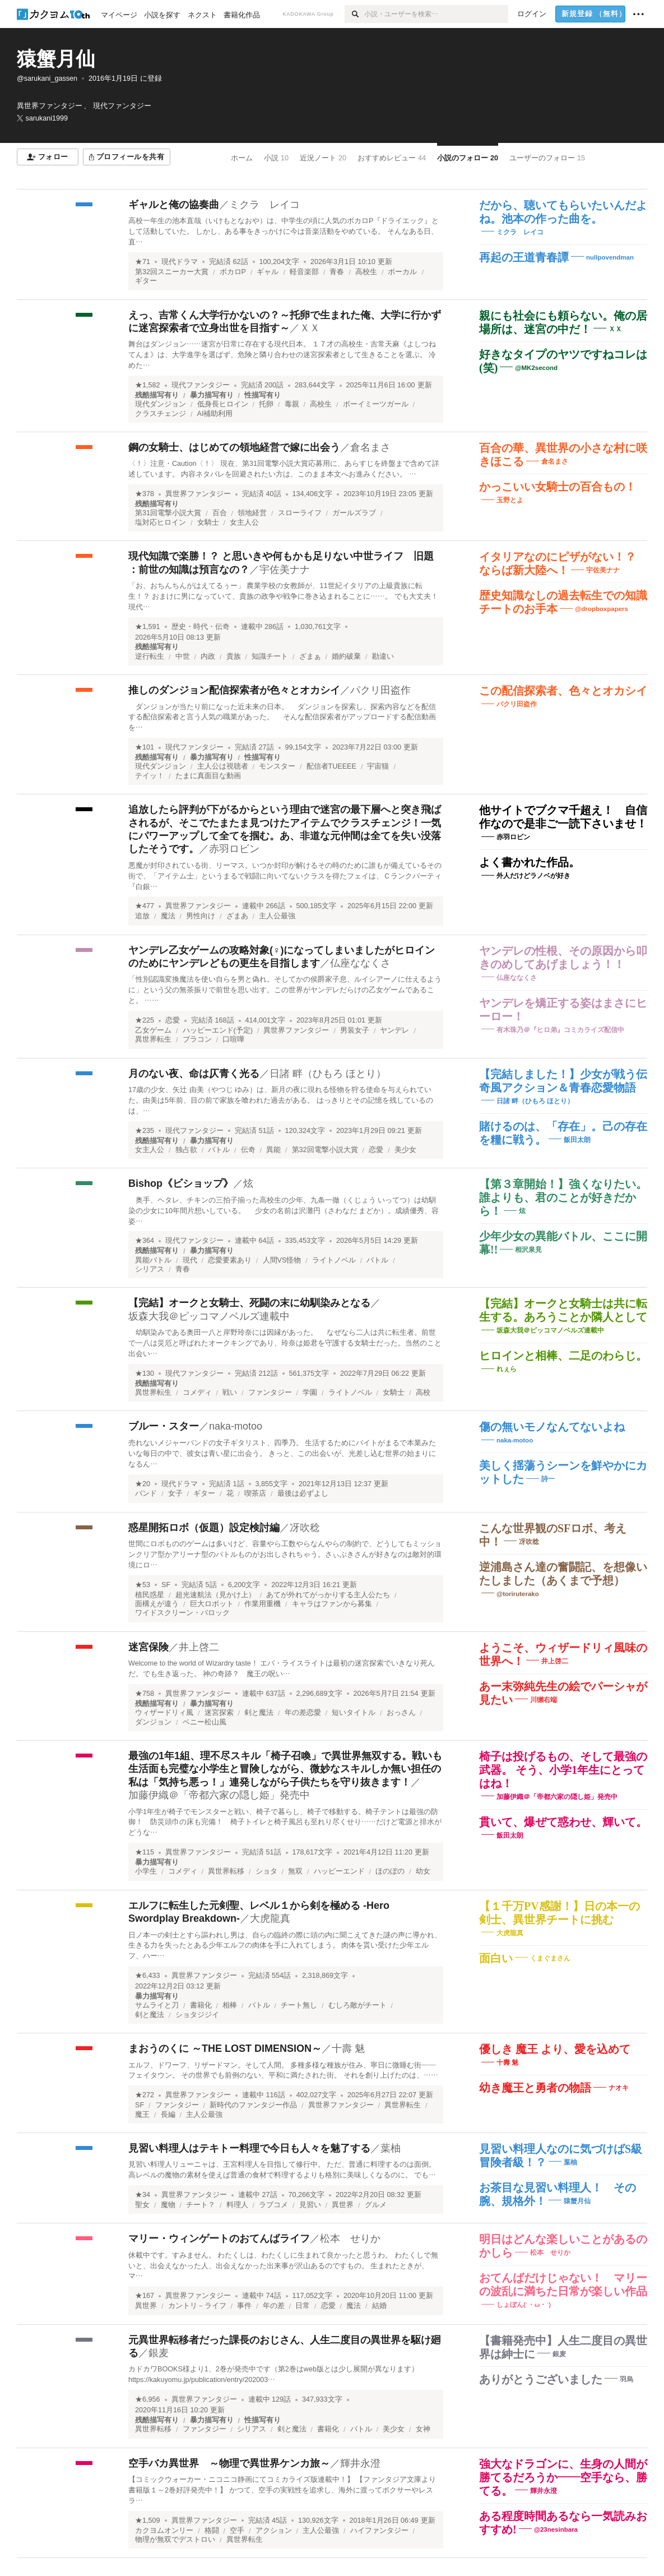  What do you see at coordinates (172, 1020) in the screenshot?
I see `恋愛` at bounding box center [172, 1020].